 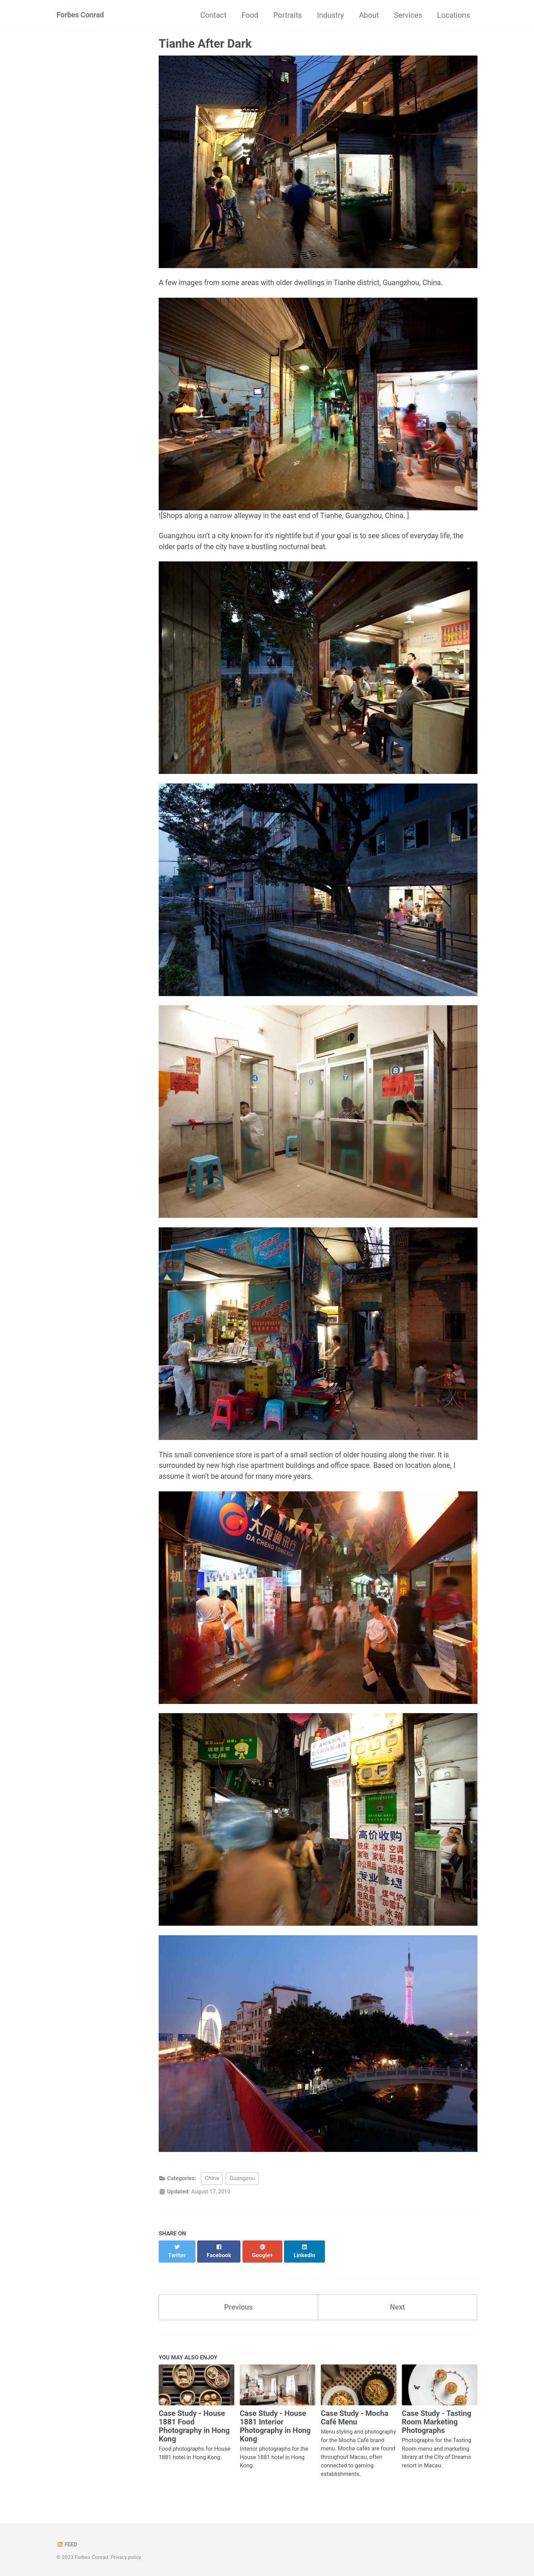 I want to click on Locations, so click(x=453, y=15).